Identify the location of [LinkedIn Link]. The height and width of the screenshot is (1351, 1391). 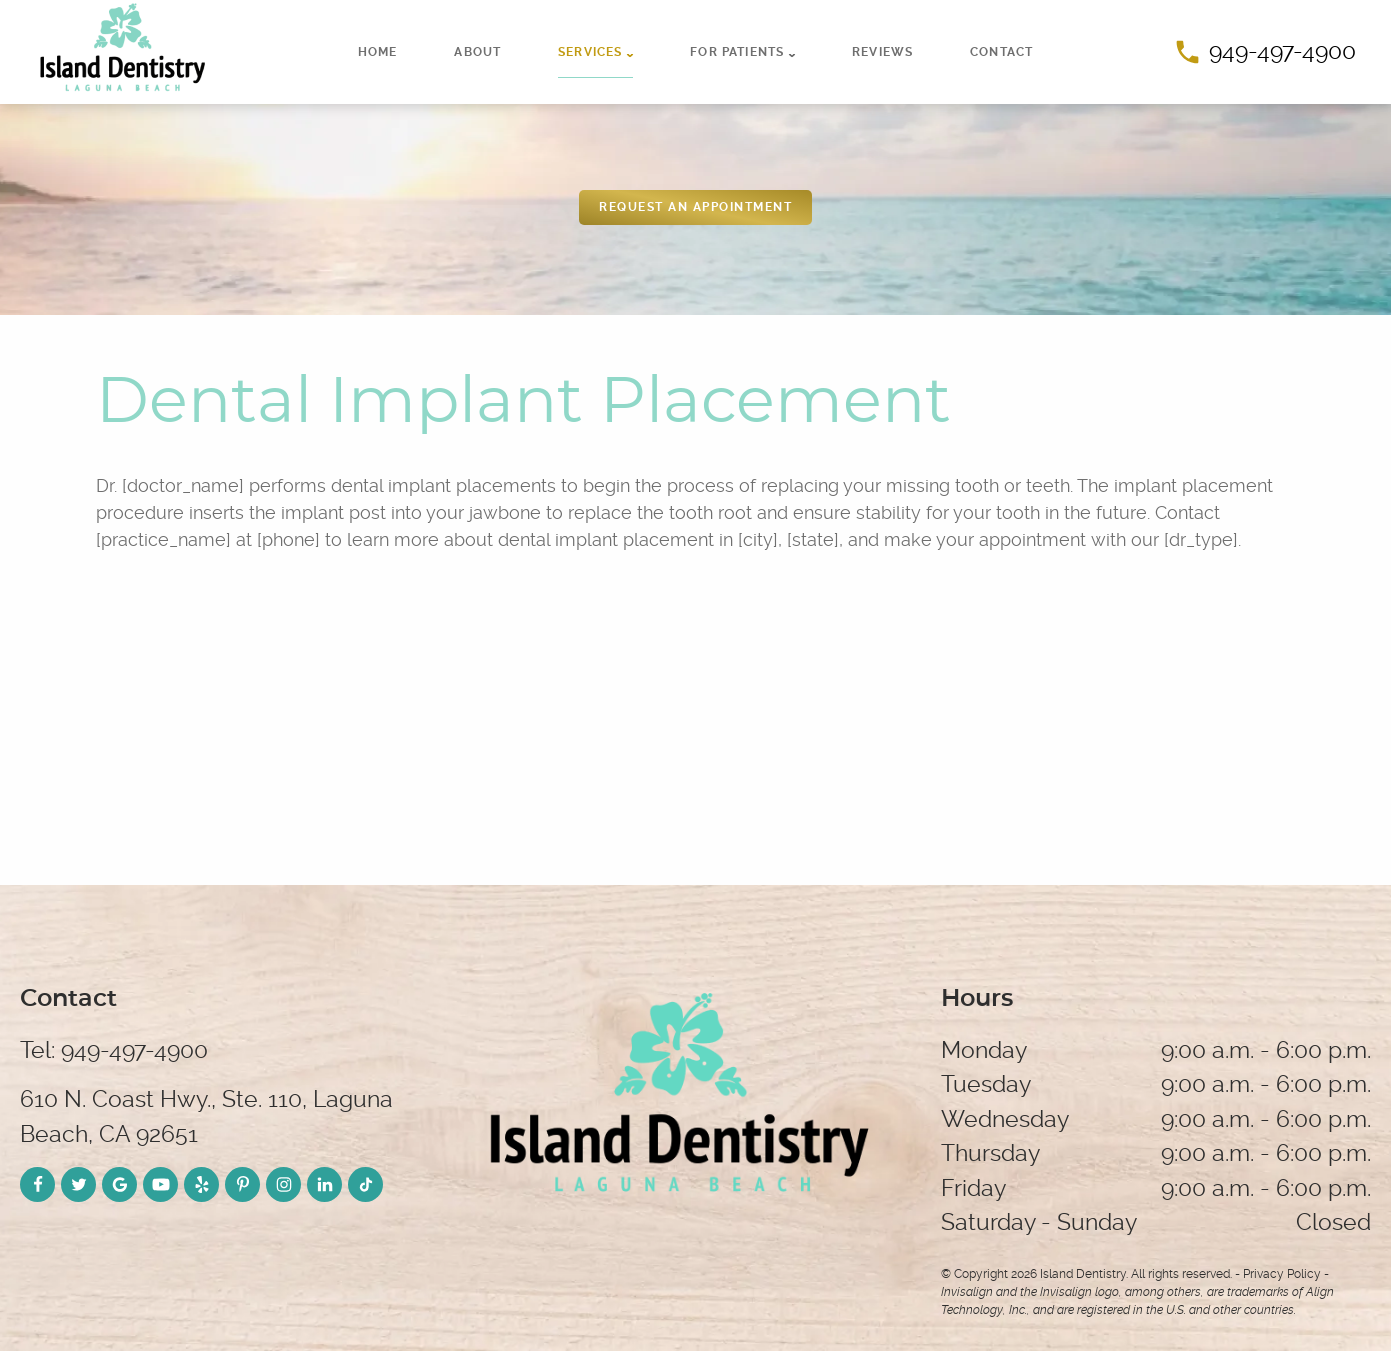
(324, 1184).